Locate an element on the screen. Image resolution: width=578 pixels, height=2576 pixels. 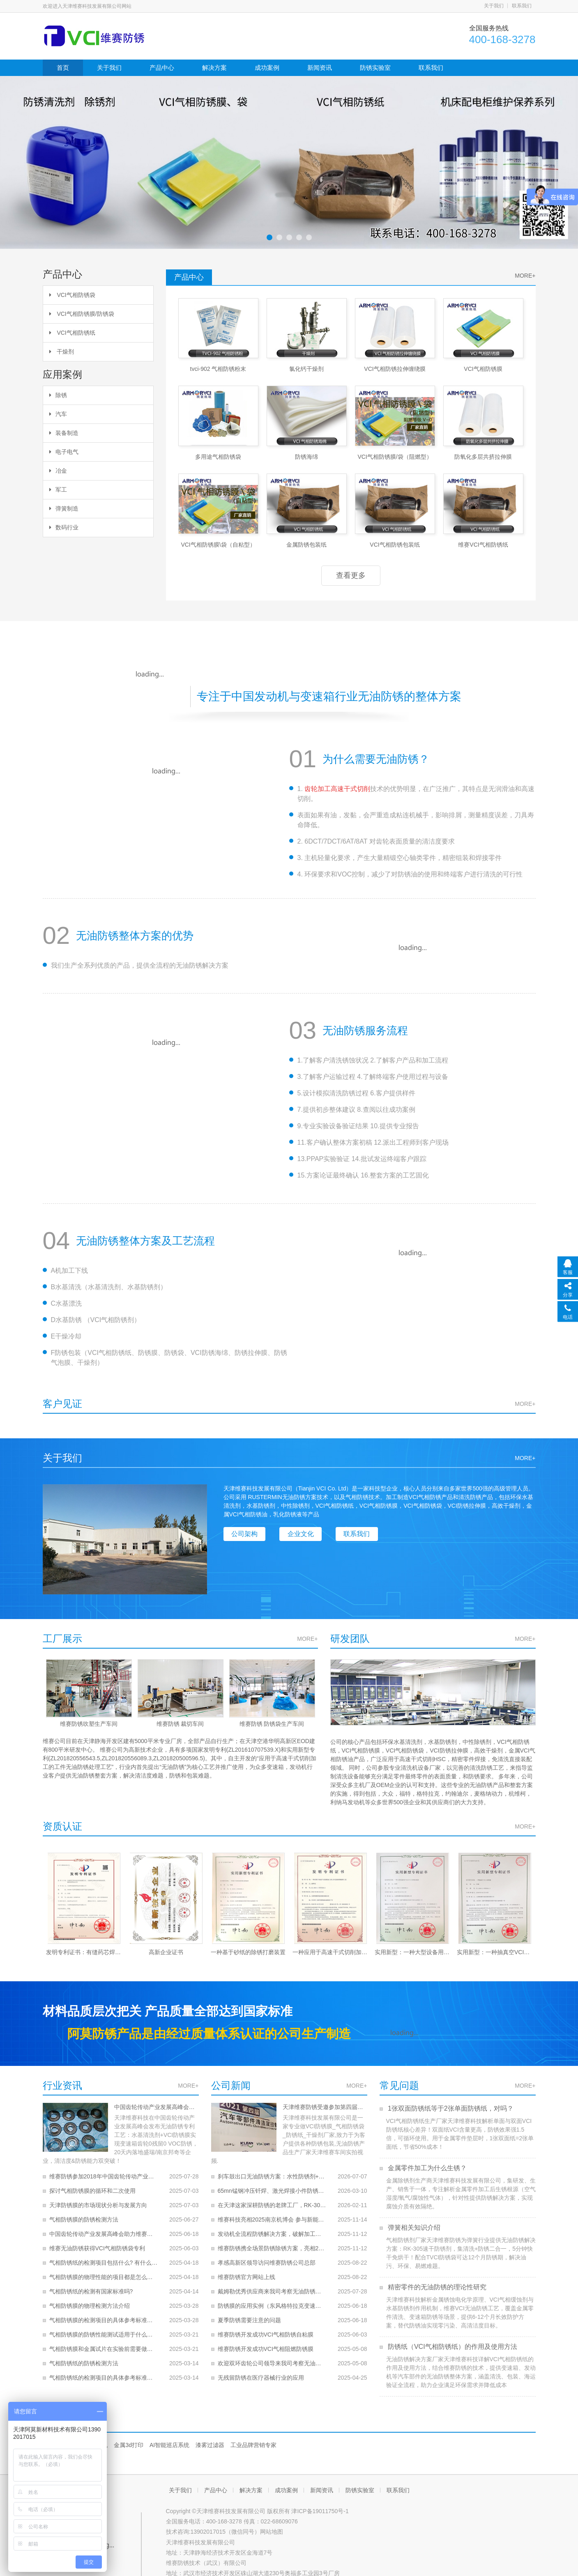
维赛防锈吹塑生产车间 is located at coordinates (88, 1723).